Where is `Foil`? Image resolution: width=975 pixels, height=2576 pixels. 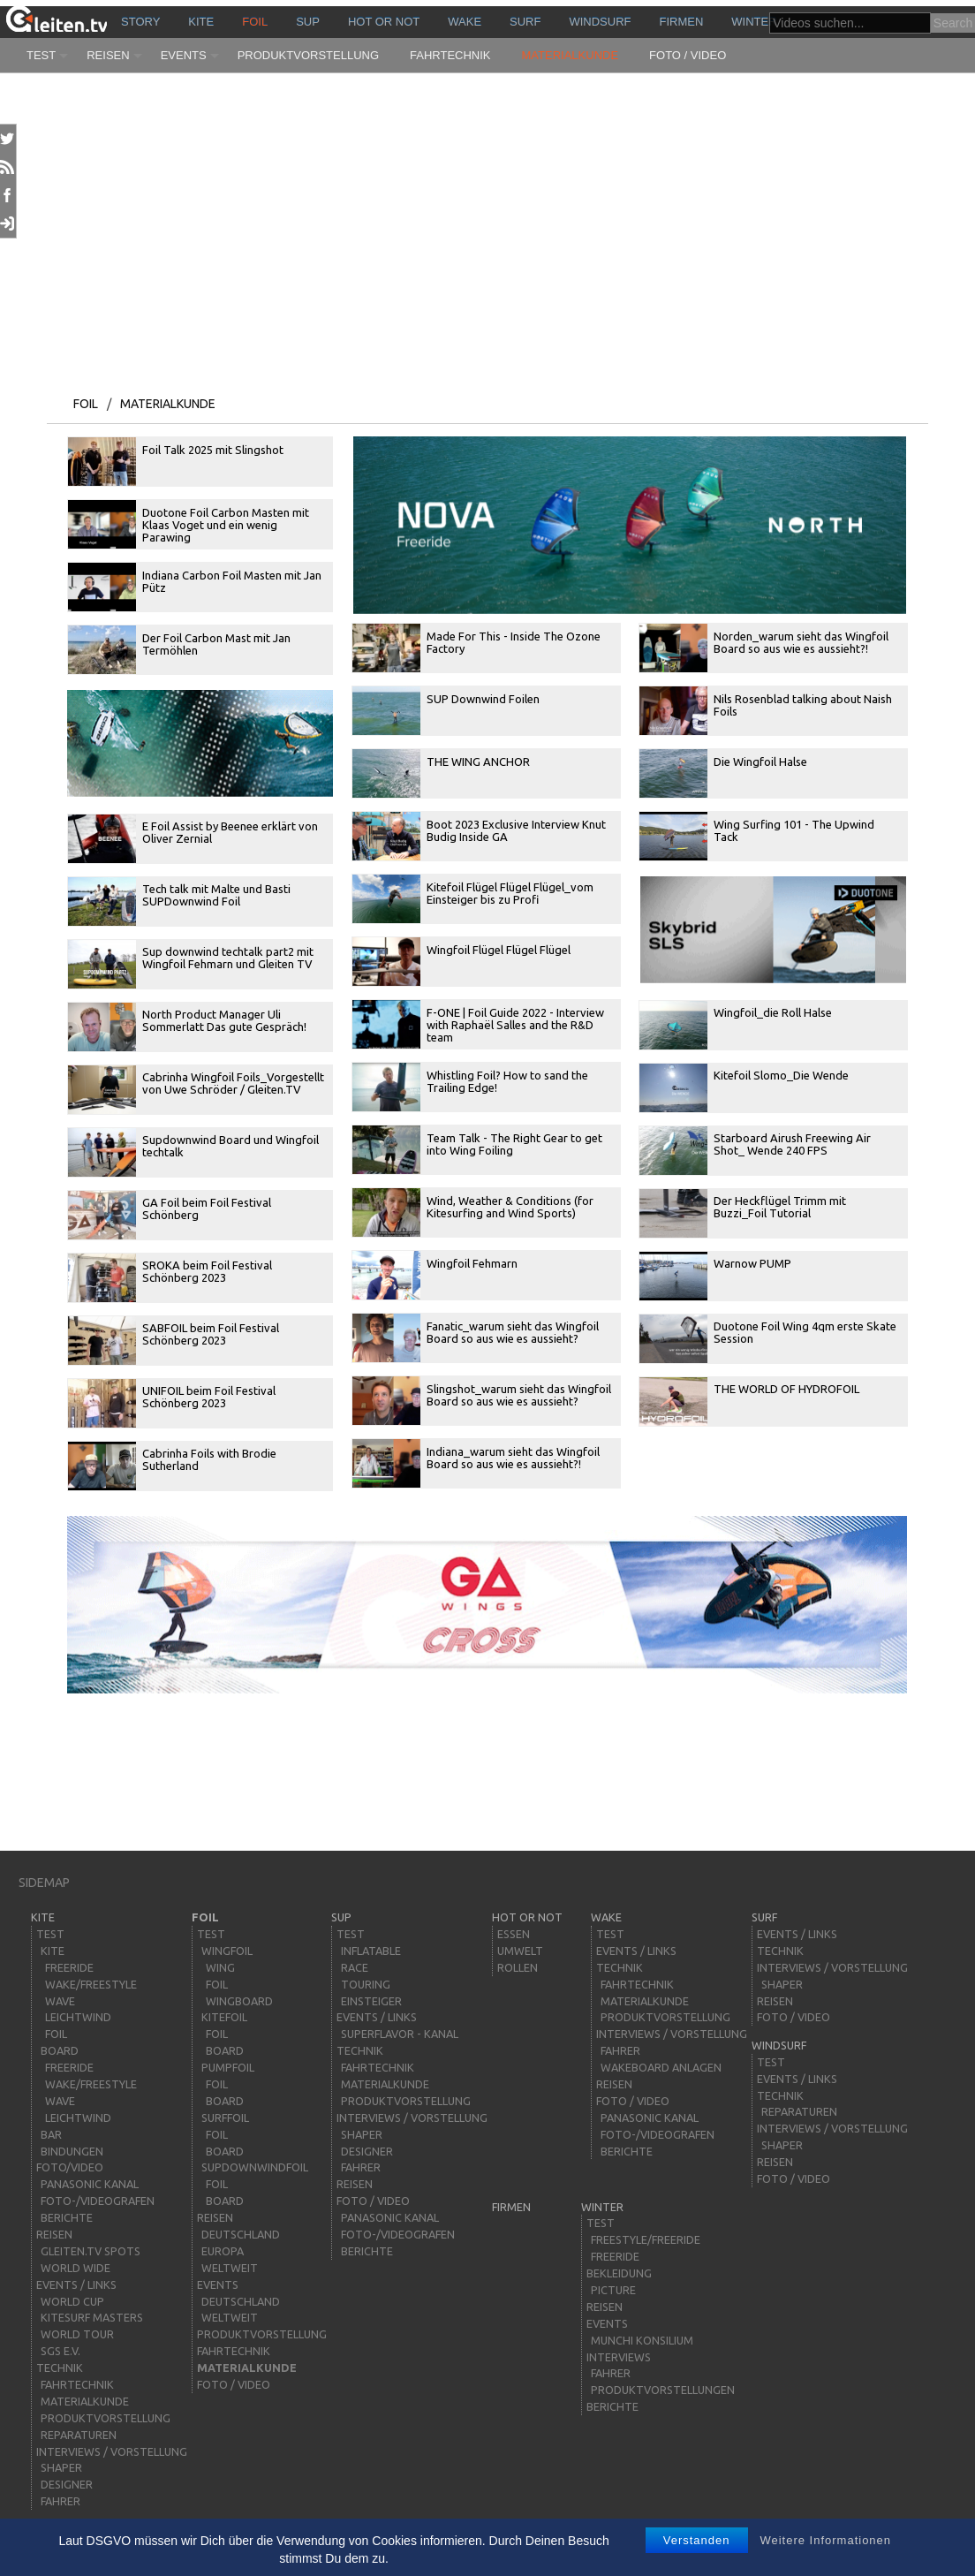 Foil is located at coordinates (255, 21).